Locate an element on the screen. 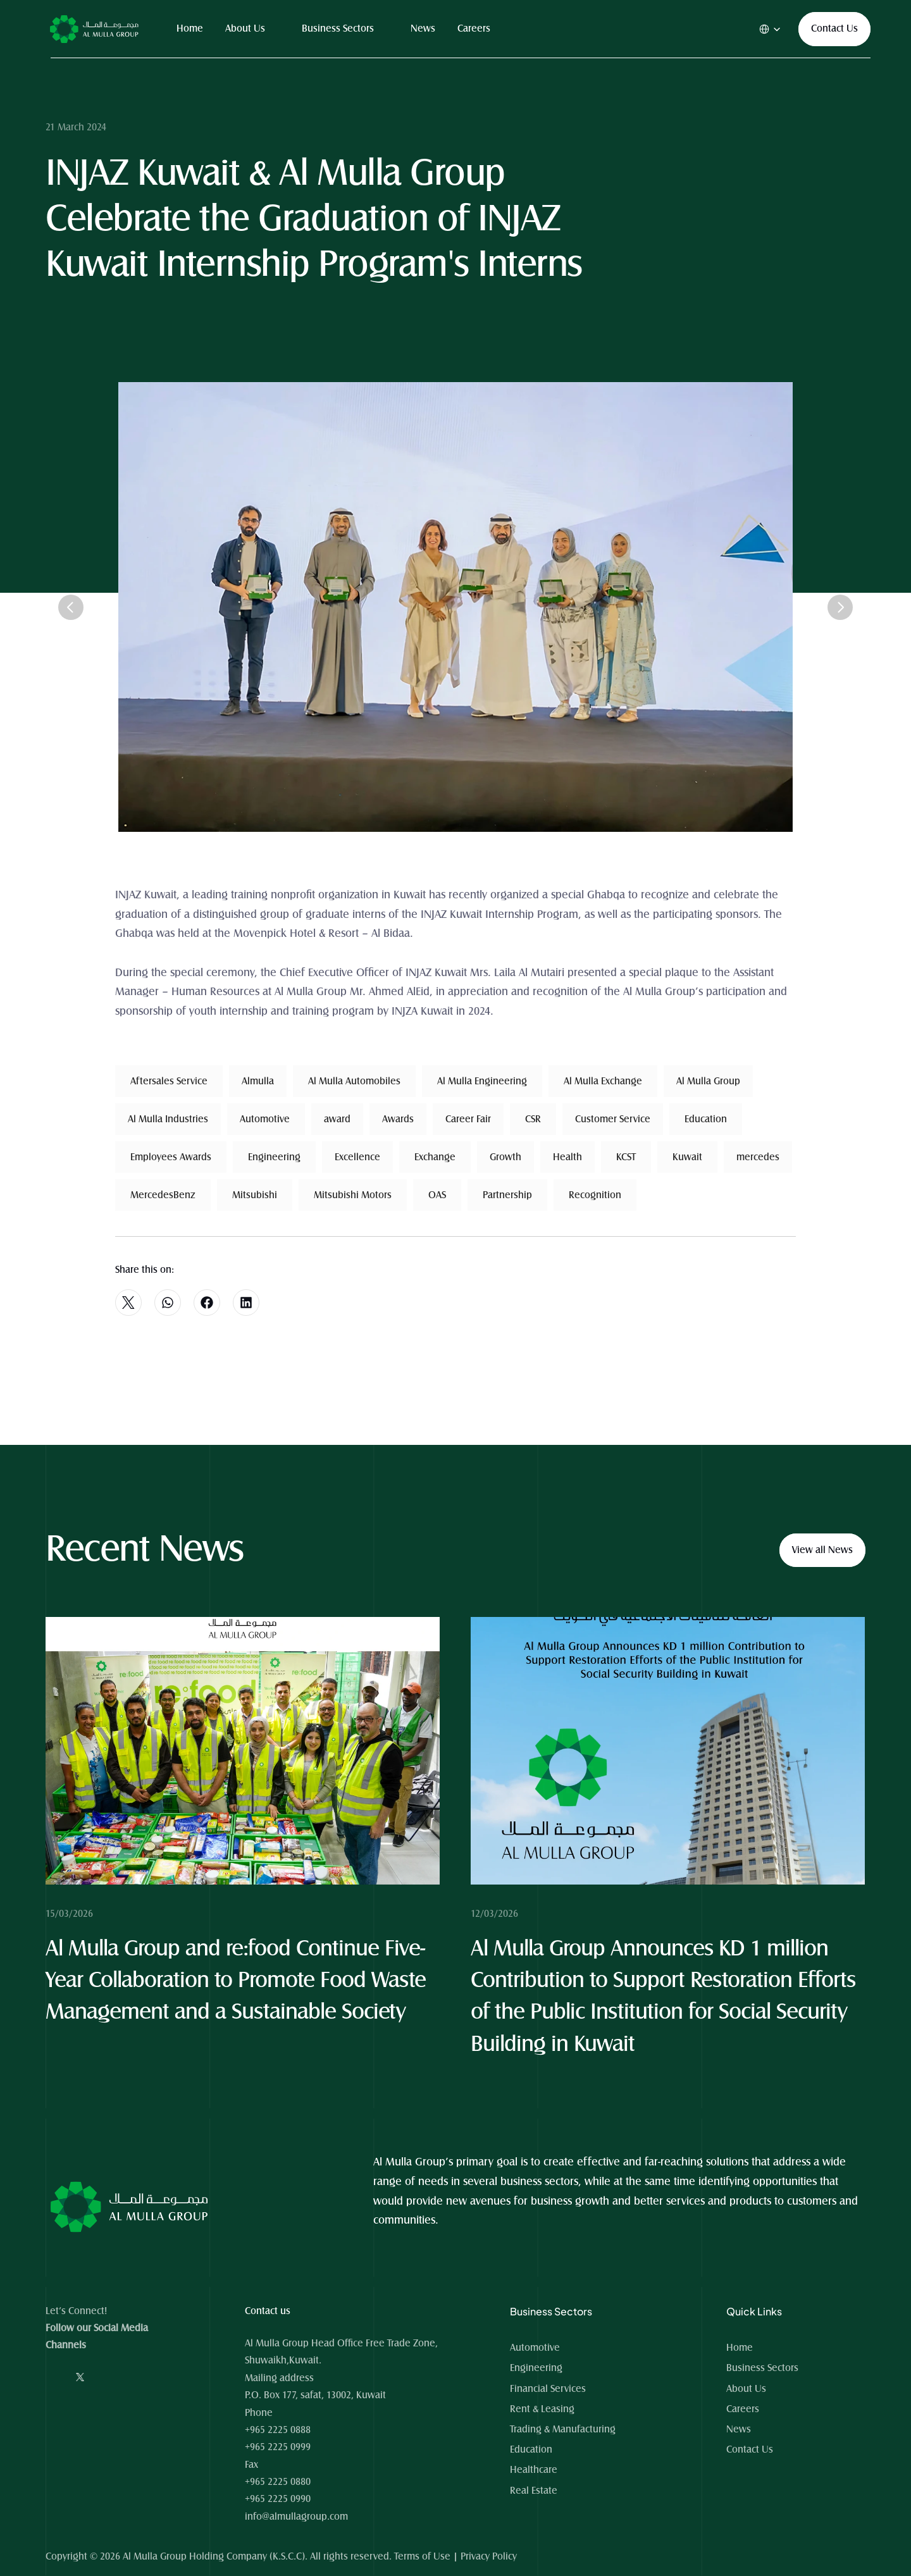 This screenshot has height=2576, width=911. +965 2225 0888 is located at coordinates (278, 2429).